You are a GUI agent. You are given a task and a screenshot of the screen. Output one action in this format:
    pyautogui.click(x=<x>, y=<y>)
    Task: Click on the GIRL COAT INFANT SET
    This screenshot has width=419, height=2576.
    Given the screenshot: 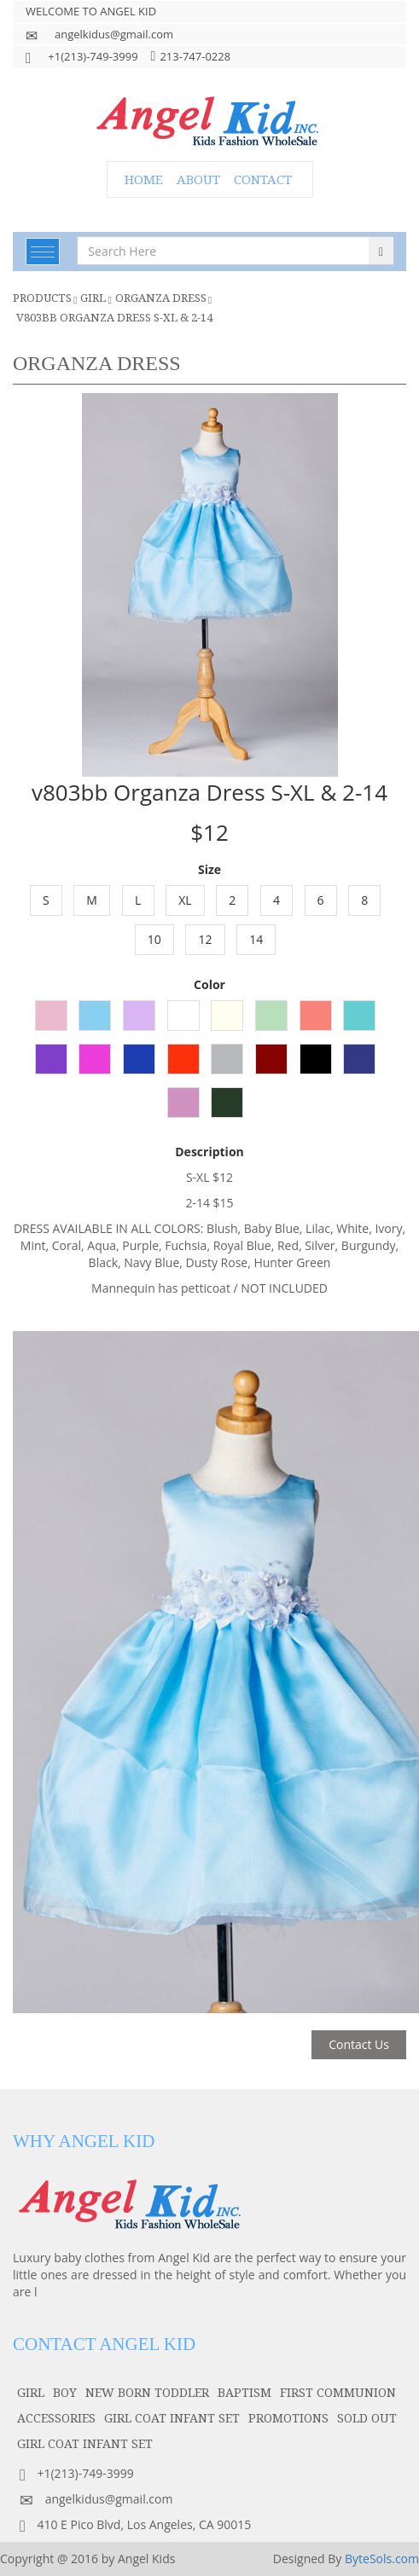 What is the action you would take?
    pyautogui.click(x=172, y=2418)
    